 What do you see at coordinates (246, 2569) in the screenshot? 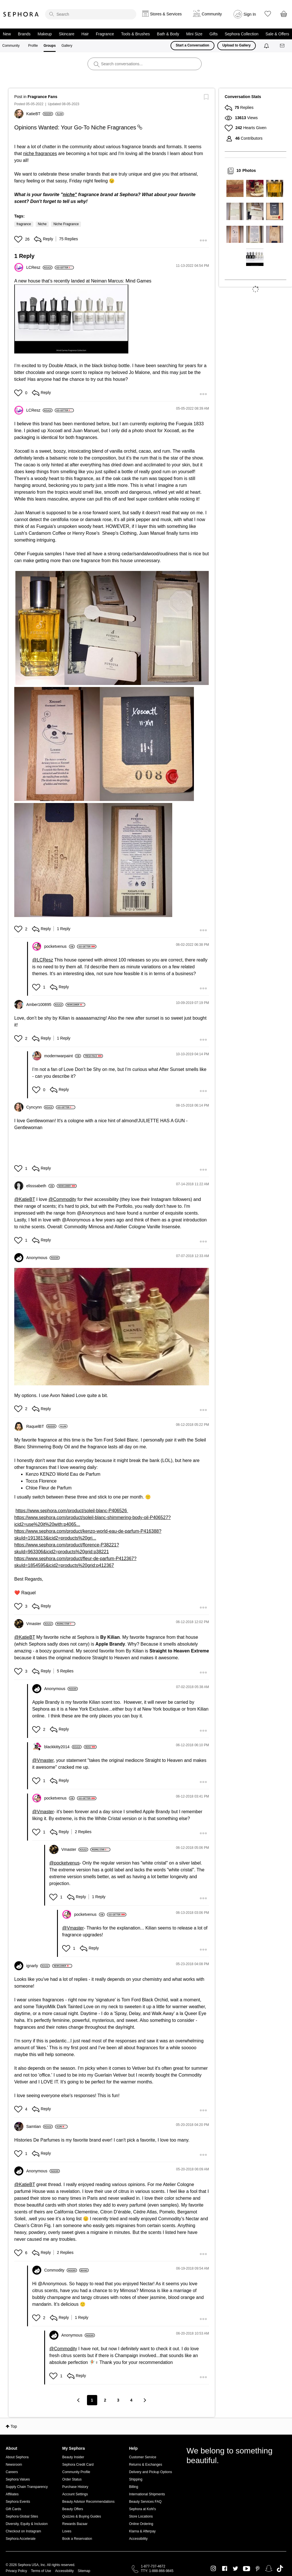
I see `Youtube` at bounding box center [246, 2569].